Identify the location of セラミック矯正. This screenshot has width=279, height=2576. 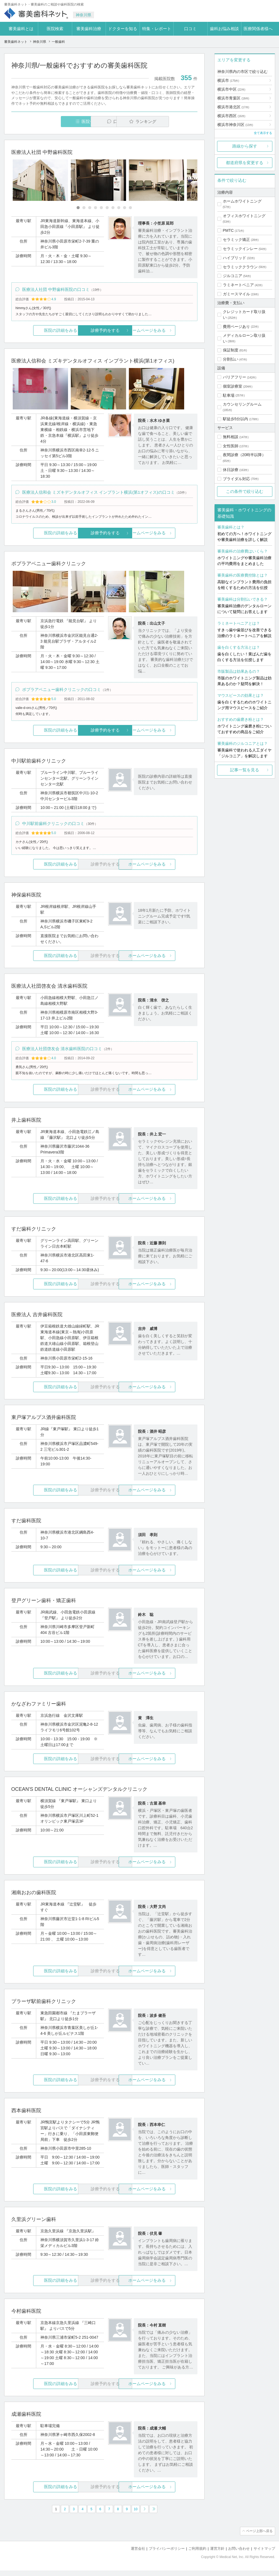
(236, 239).